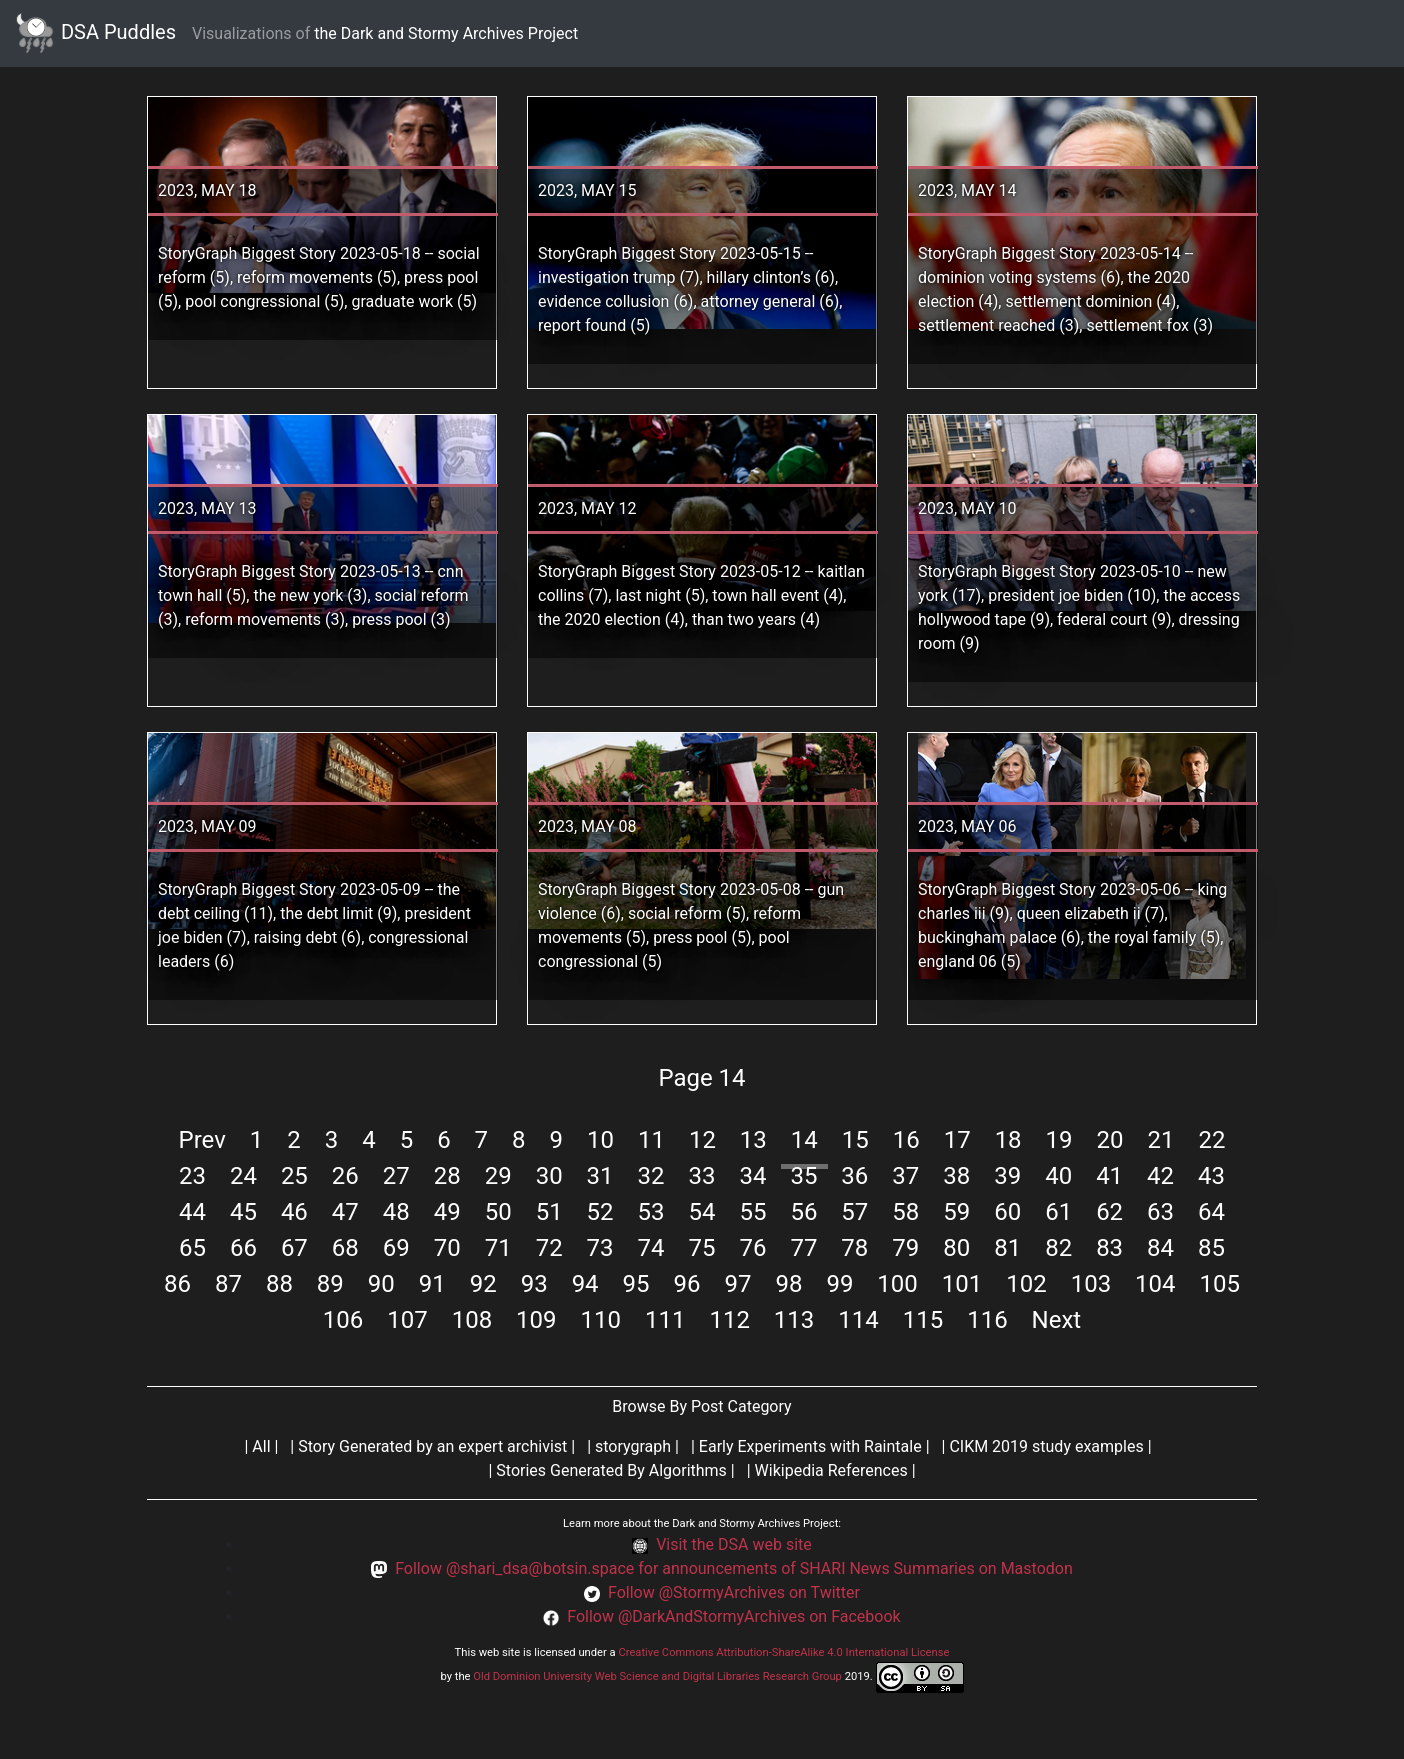 The height and width of the screenshot is (1759, 1404). Describe the element at coordinates (243, 1212) in the screenshot. I see `45` at that location.